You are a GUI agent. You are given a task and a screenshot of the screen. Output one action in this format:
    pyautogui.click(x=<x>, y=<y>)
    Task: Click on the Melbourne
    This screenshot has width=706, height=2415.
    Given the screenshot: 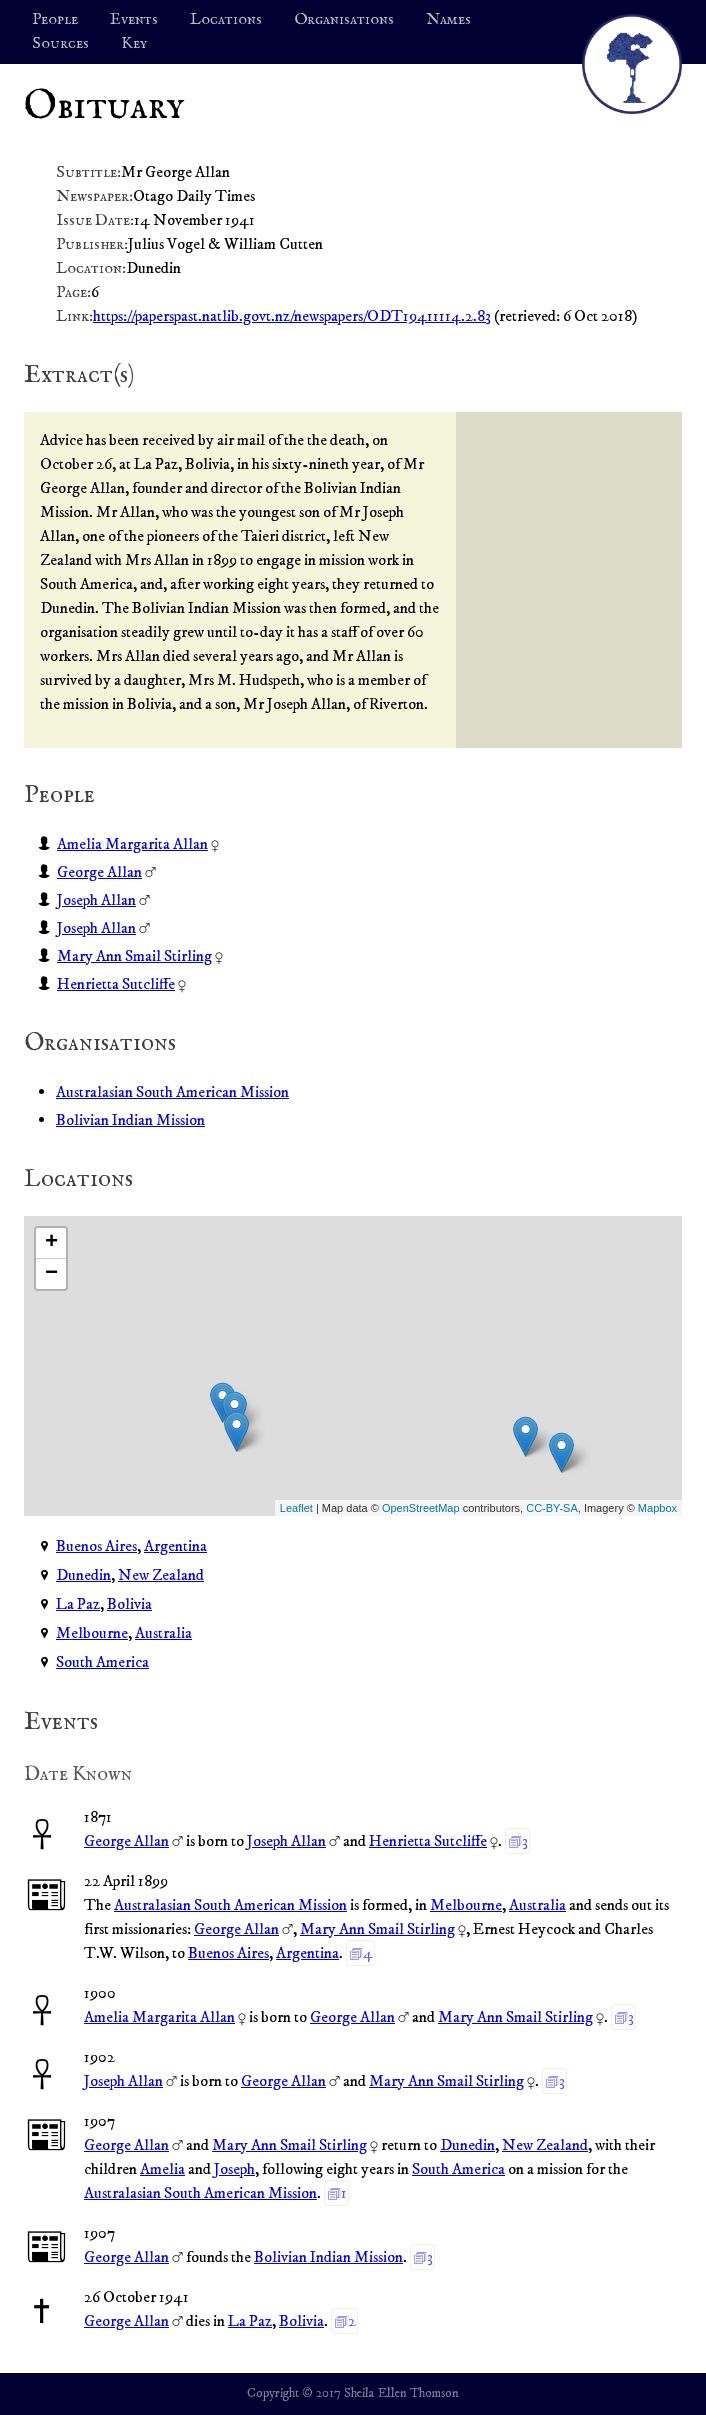 What is the action you would take?
    pyautogui.click(x=92, y=1633)
    